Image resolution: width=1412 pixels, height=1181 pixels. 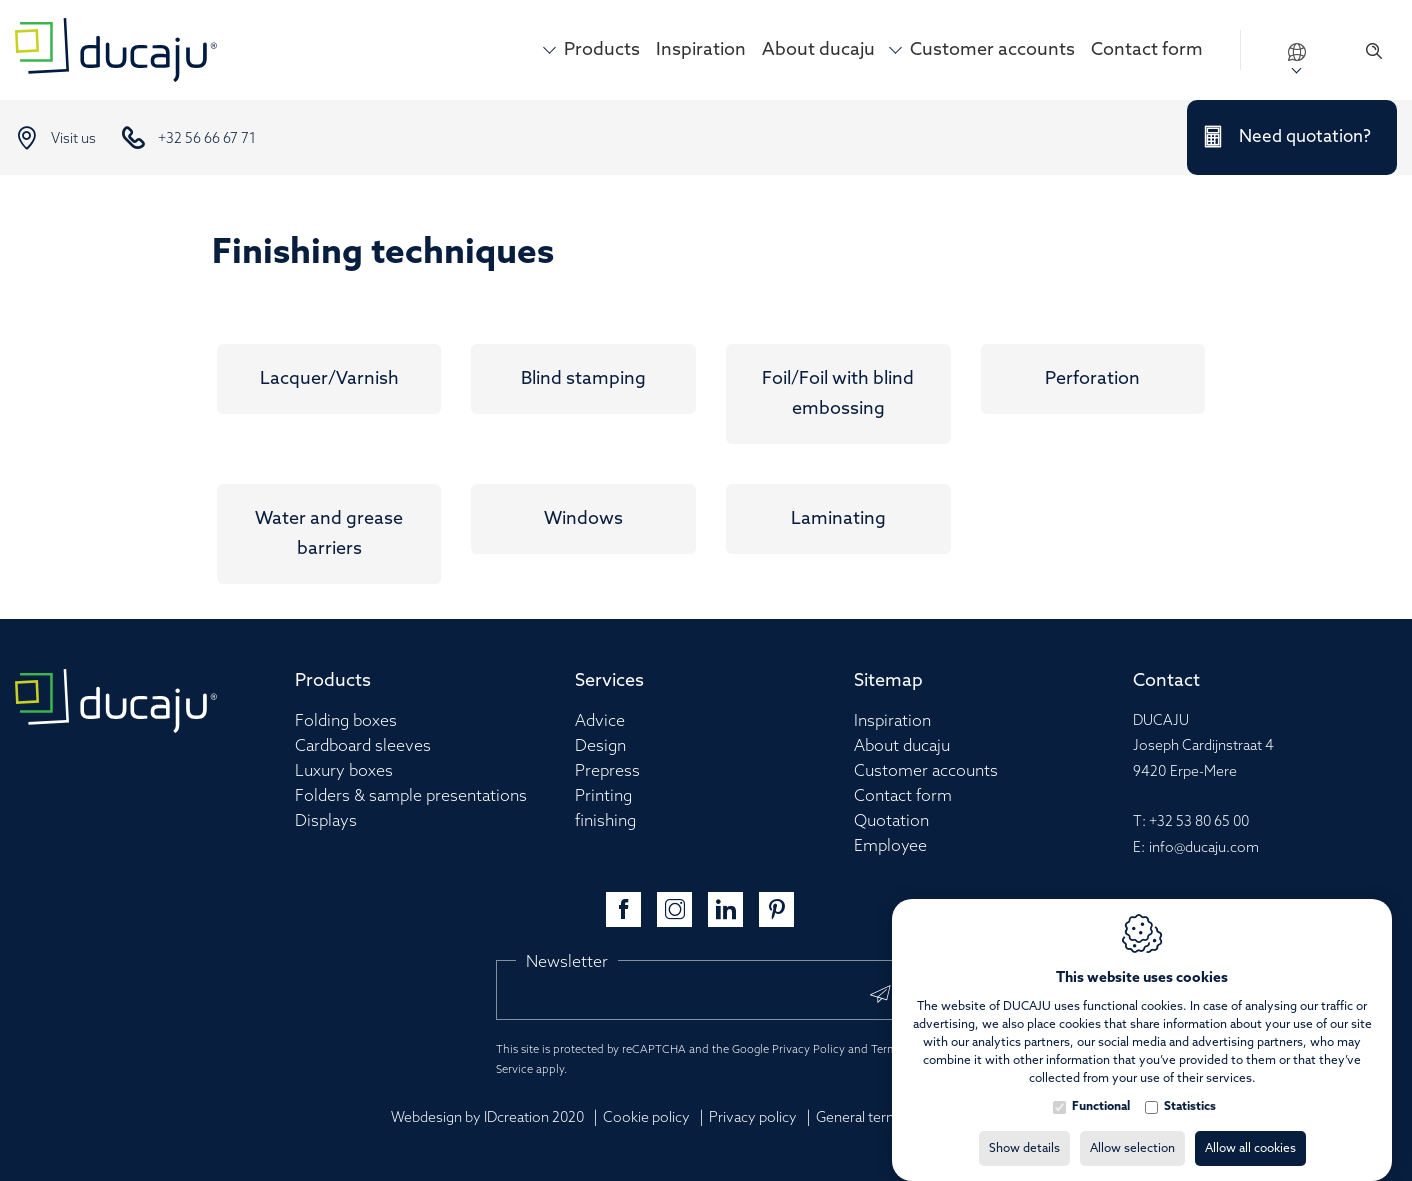 What do you see at coordinates (487, 1118) in the screenshot?
I see `Webdesign by IDcreation 2020` at bounding box center [487, 1118].